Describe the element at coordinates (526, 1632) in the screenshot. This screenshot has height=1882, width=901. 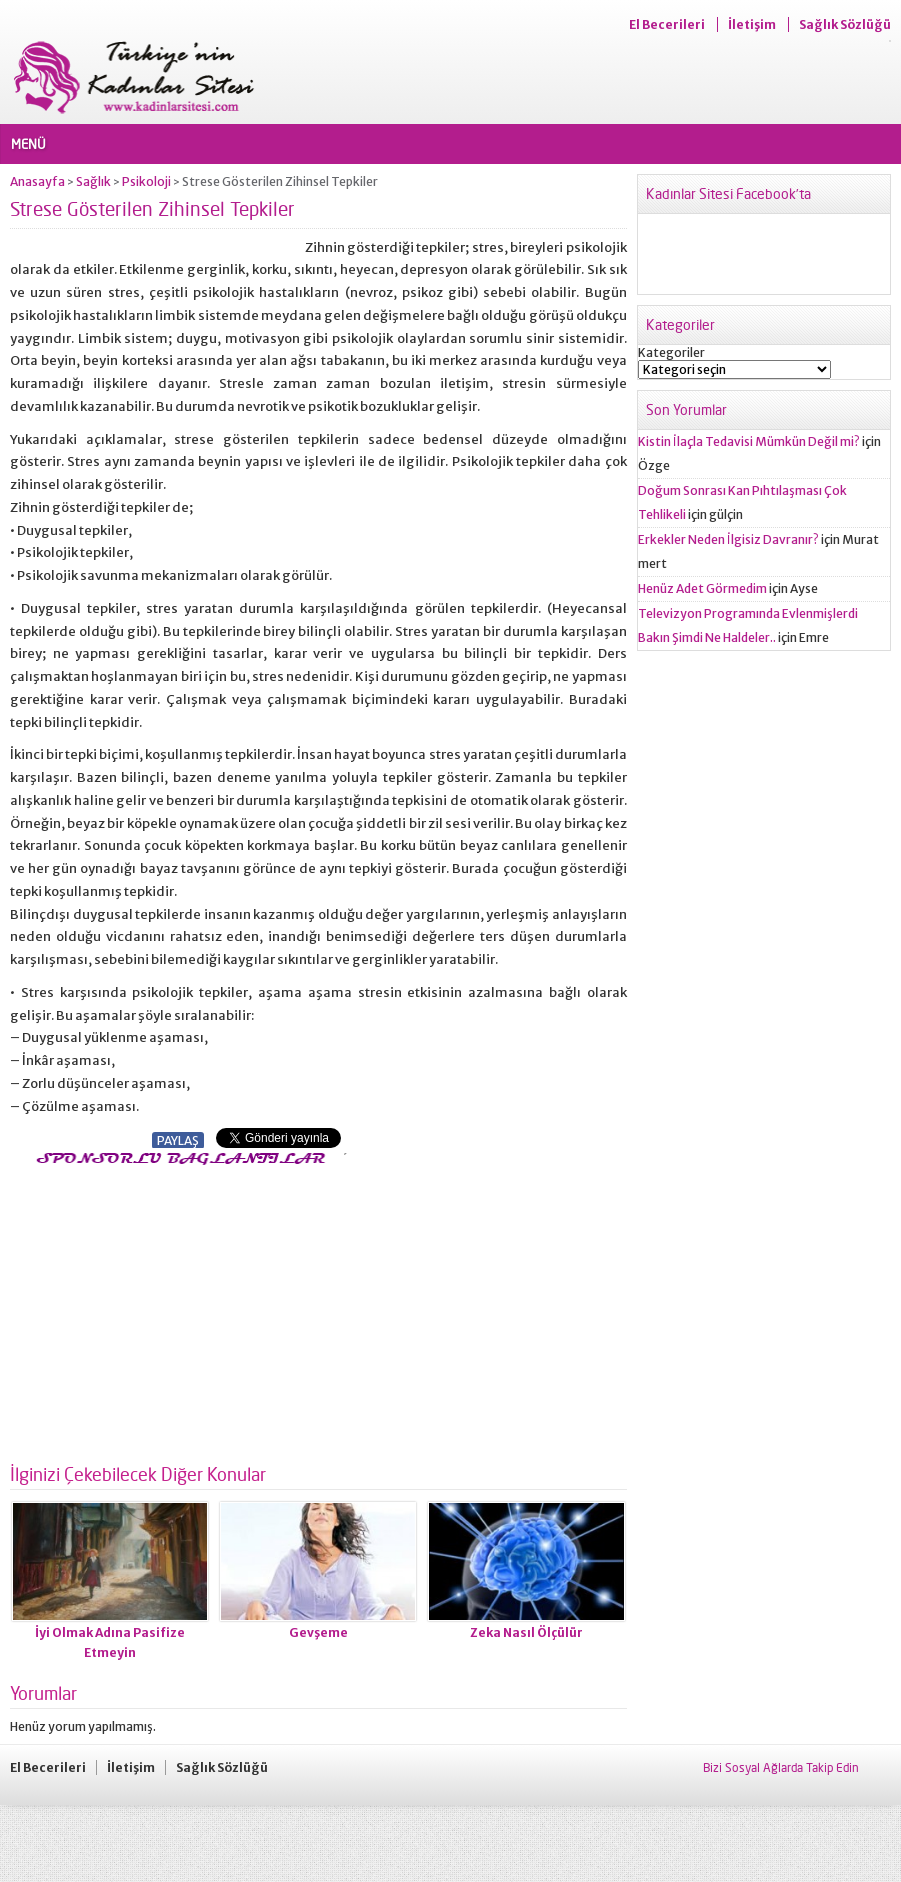
I see `Zeka Nasıl Ölçülür` at that location.